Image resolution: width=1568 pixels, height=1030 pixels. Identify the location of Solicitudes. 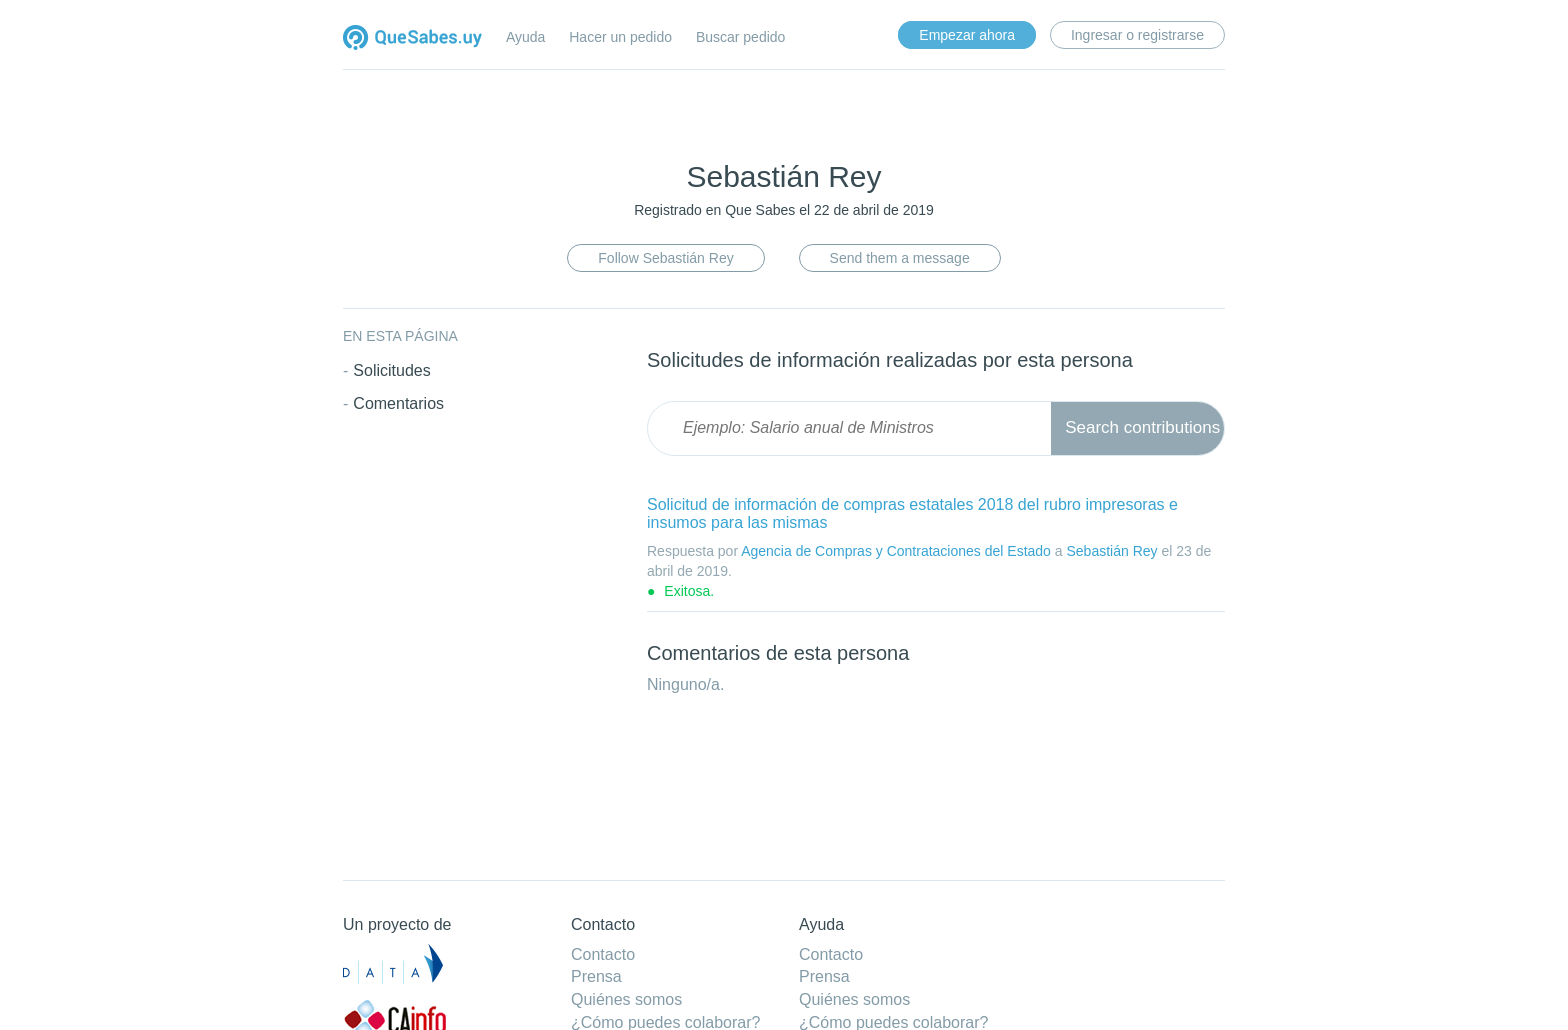
(391, 370).